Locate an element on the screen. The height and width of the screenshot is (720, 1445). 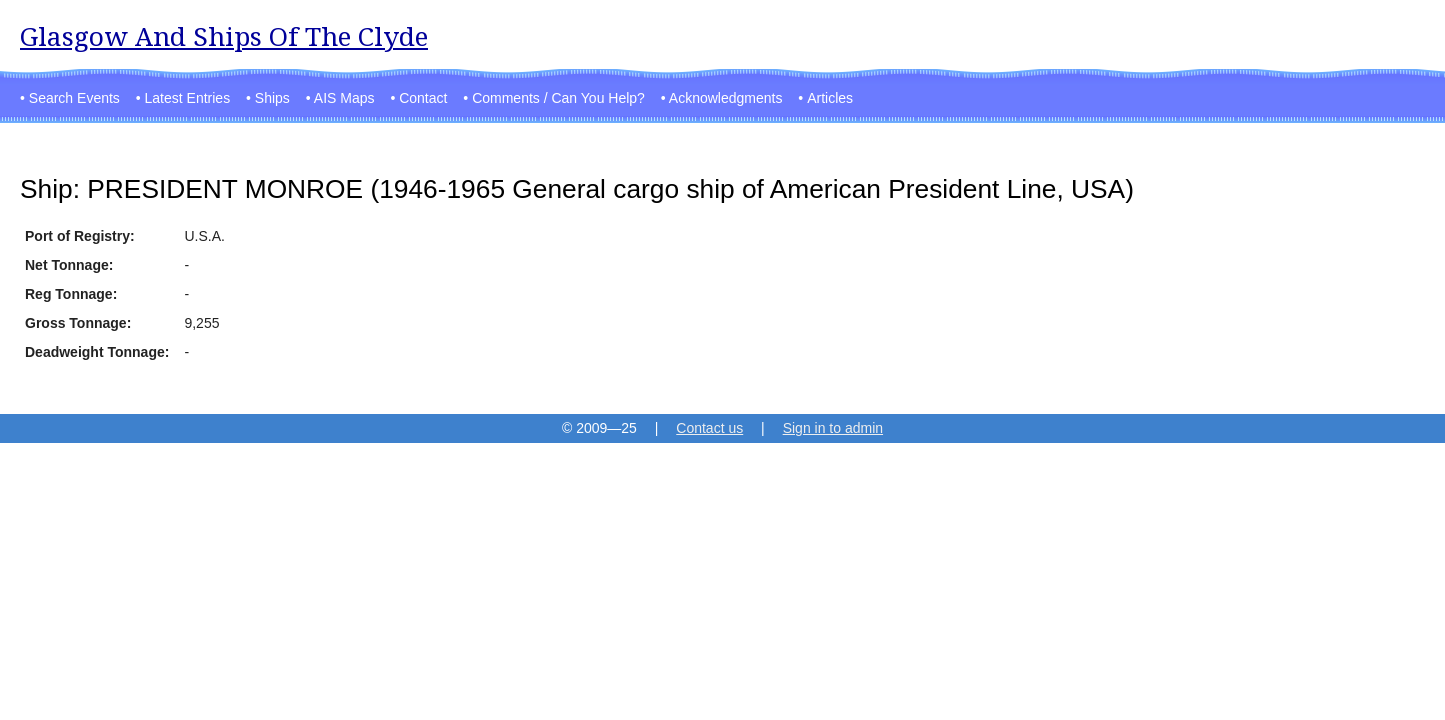
Acknowledgments is located at coordinates (726, 98).